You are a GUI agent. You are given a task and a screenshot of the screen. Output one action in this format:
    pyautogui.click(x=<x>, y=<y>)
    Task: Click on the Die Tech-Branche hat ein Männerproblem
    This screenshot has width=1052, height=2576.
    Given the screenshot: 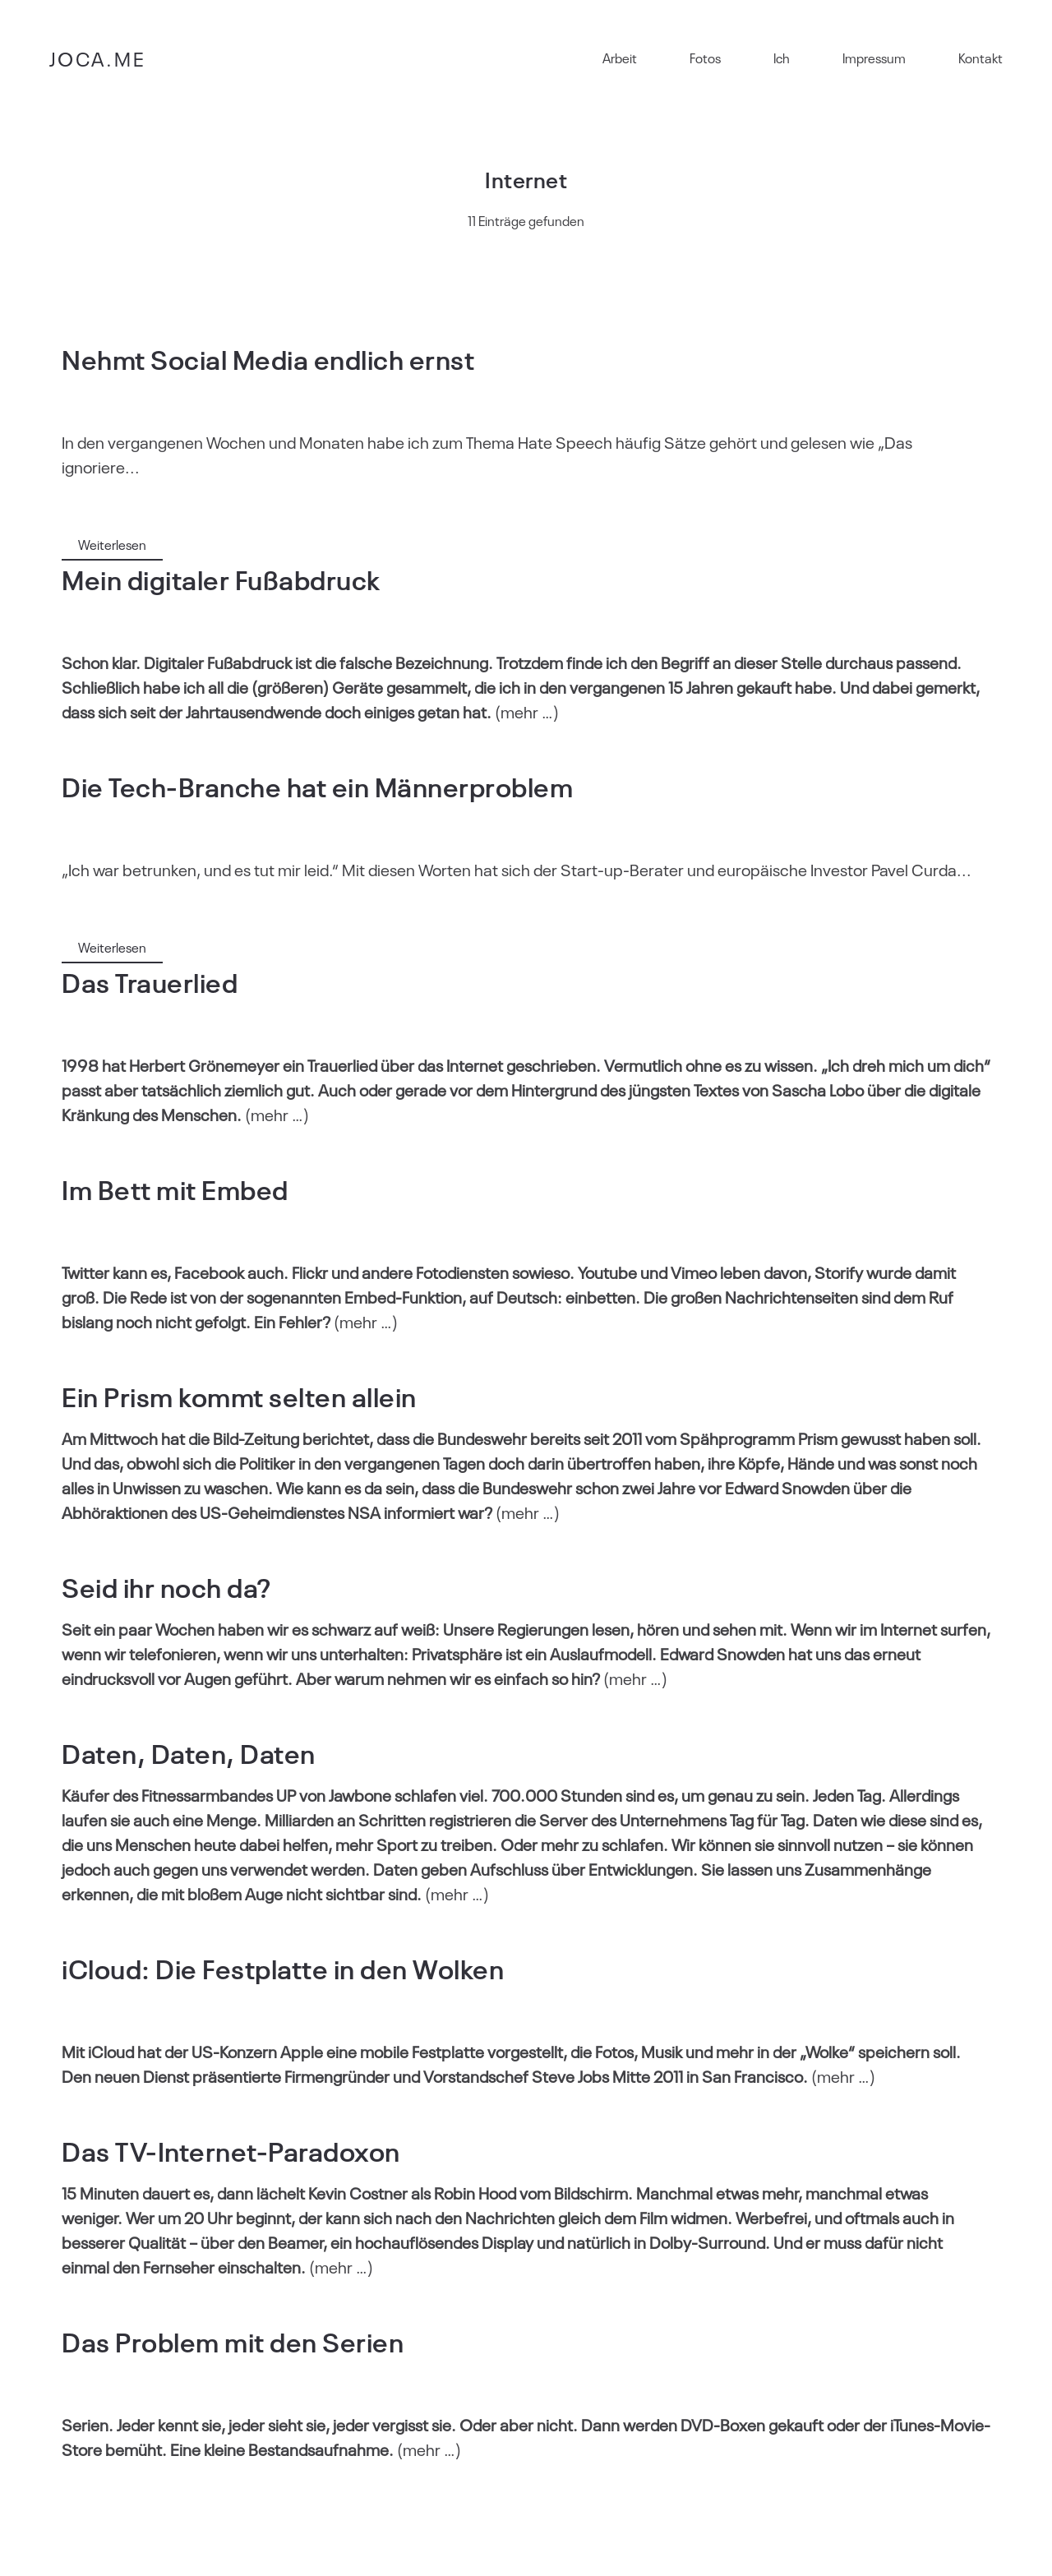 What is the action you would take?
    pyautogui.click(x=317, y=785)
    